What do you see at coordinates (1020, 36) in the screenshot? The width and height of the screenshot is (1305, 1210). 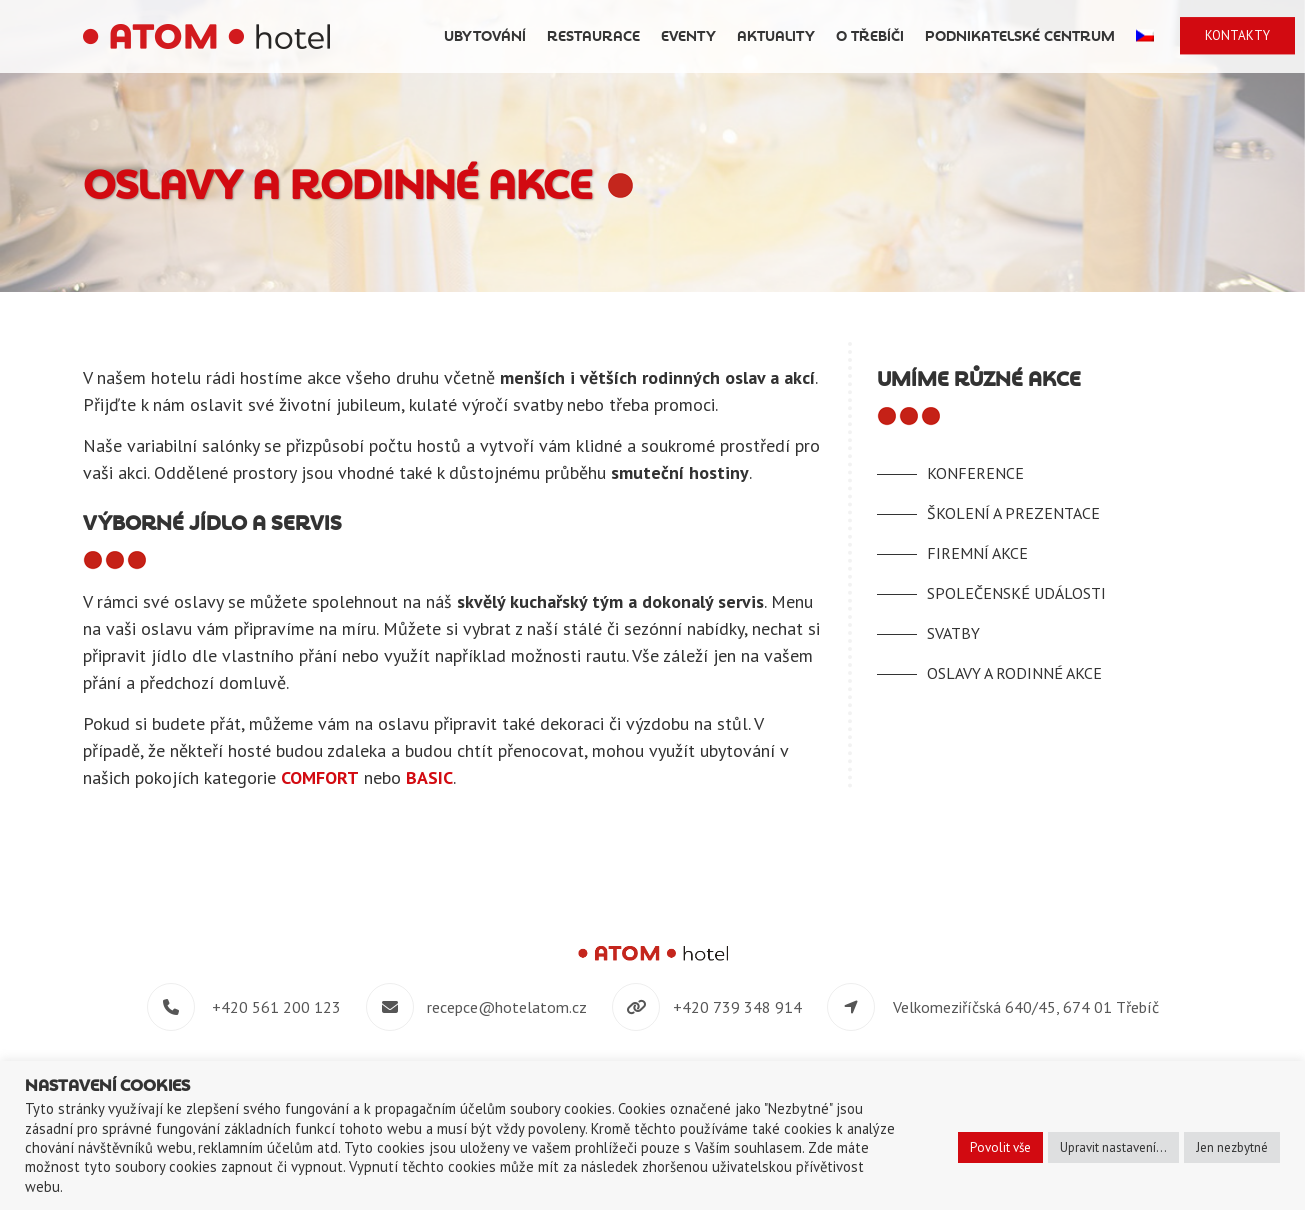 I see `Podnikatelské centrum` at bounding box center [1020, 36].